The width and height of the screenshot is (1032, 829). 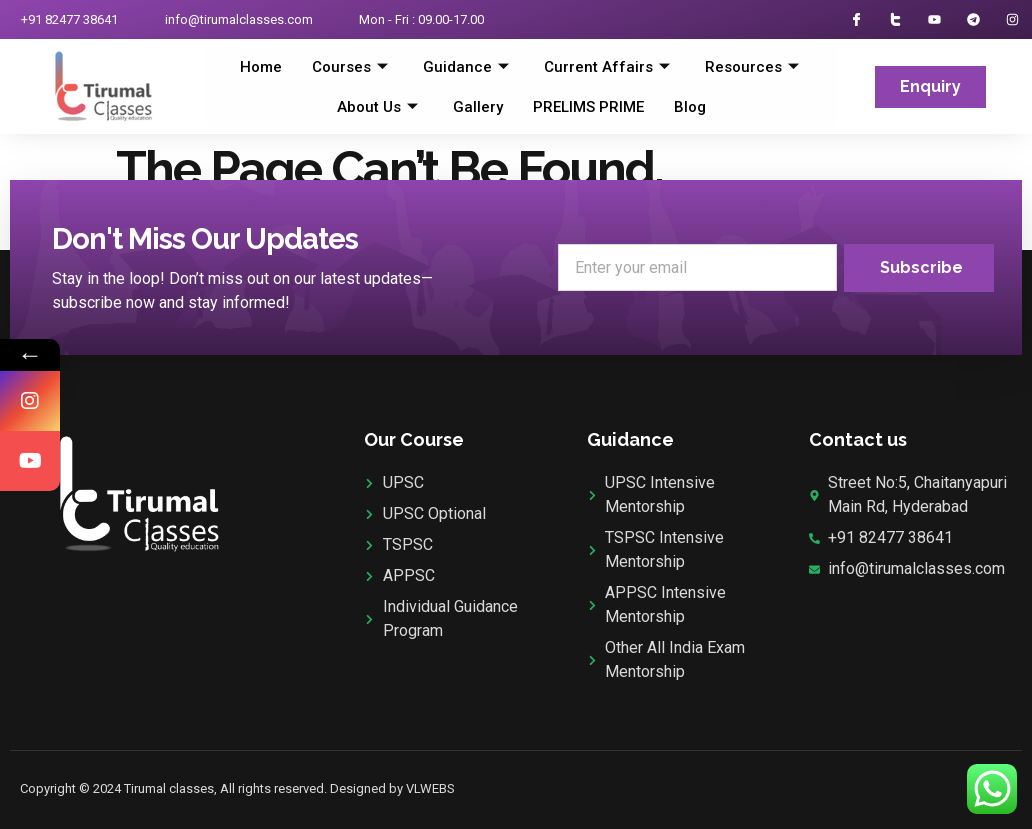 I want to click on About Us, so click(x=380, y=107).